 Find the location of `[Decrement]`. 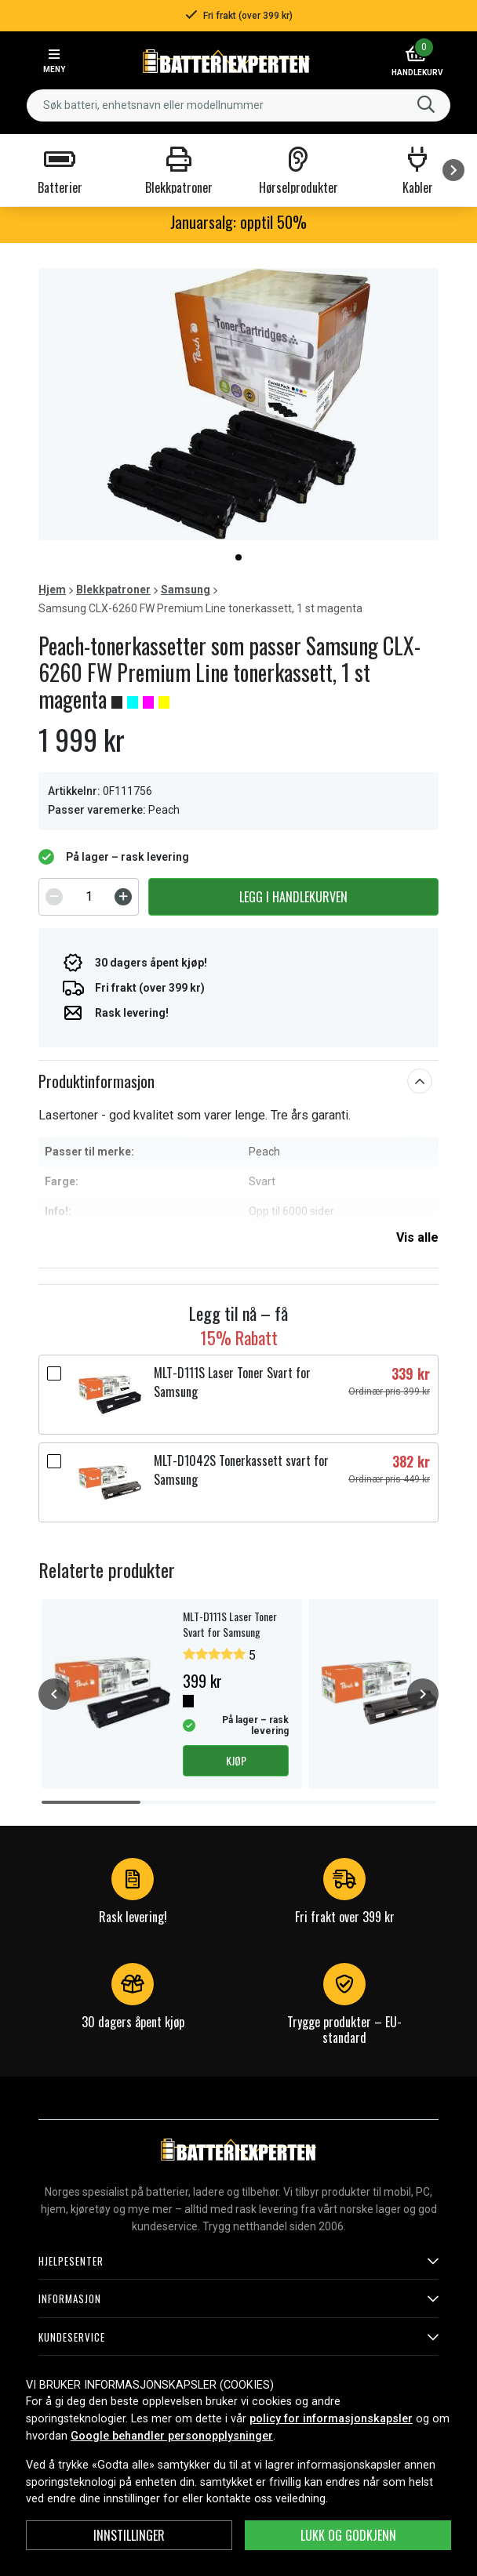

[Decrement] is located at coordinates (54, 897).